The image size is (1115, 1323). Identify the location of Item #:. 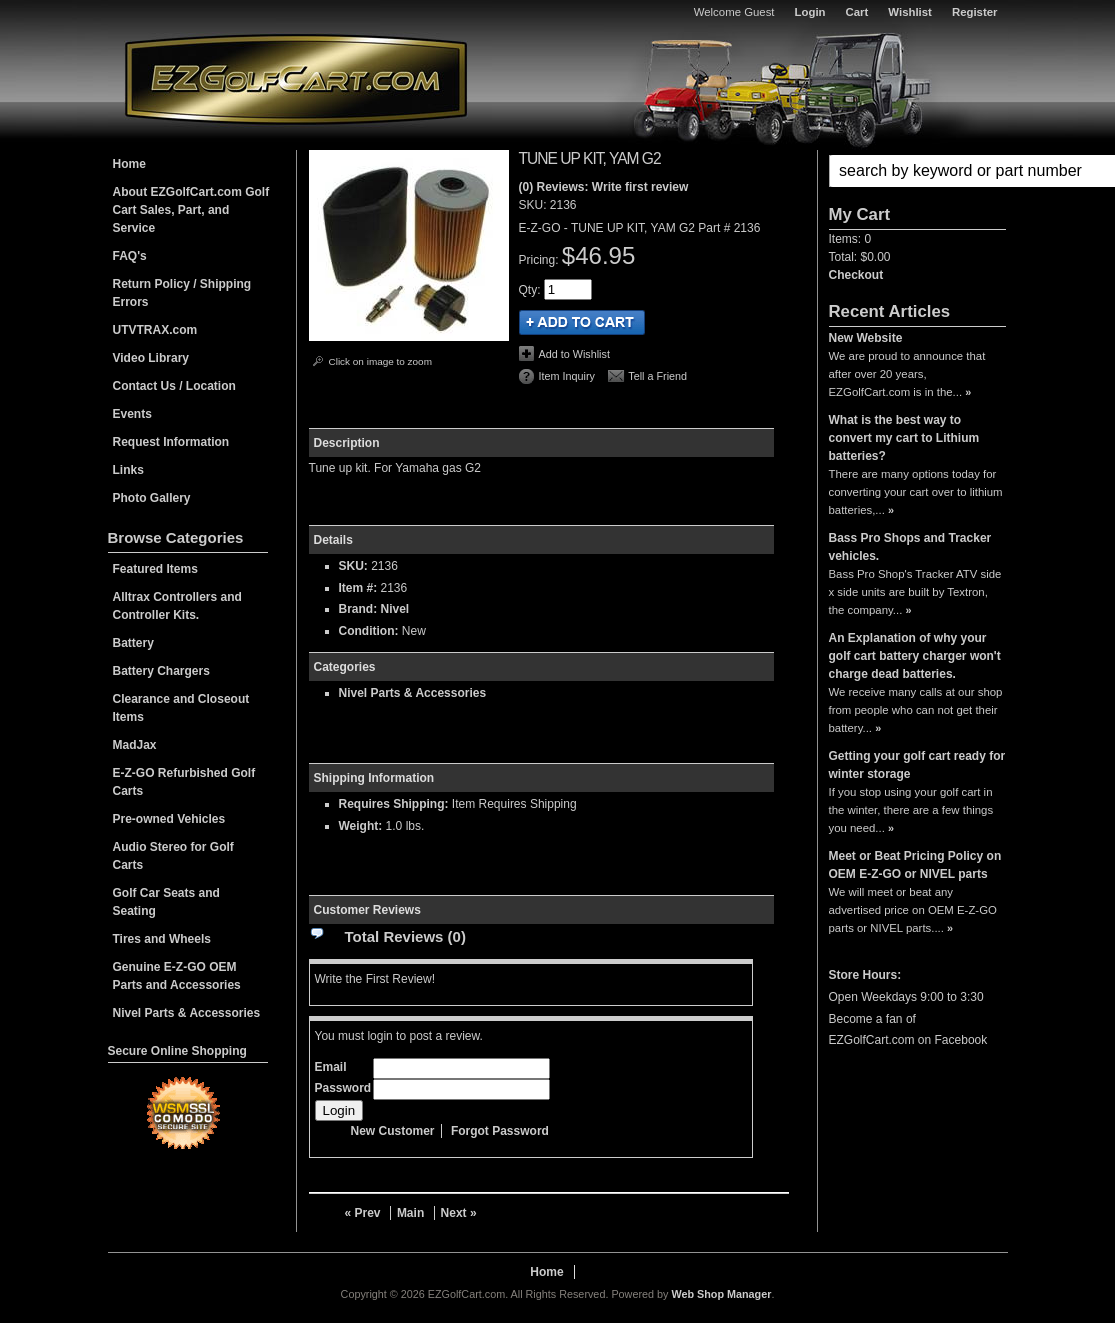
(360, 588).